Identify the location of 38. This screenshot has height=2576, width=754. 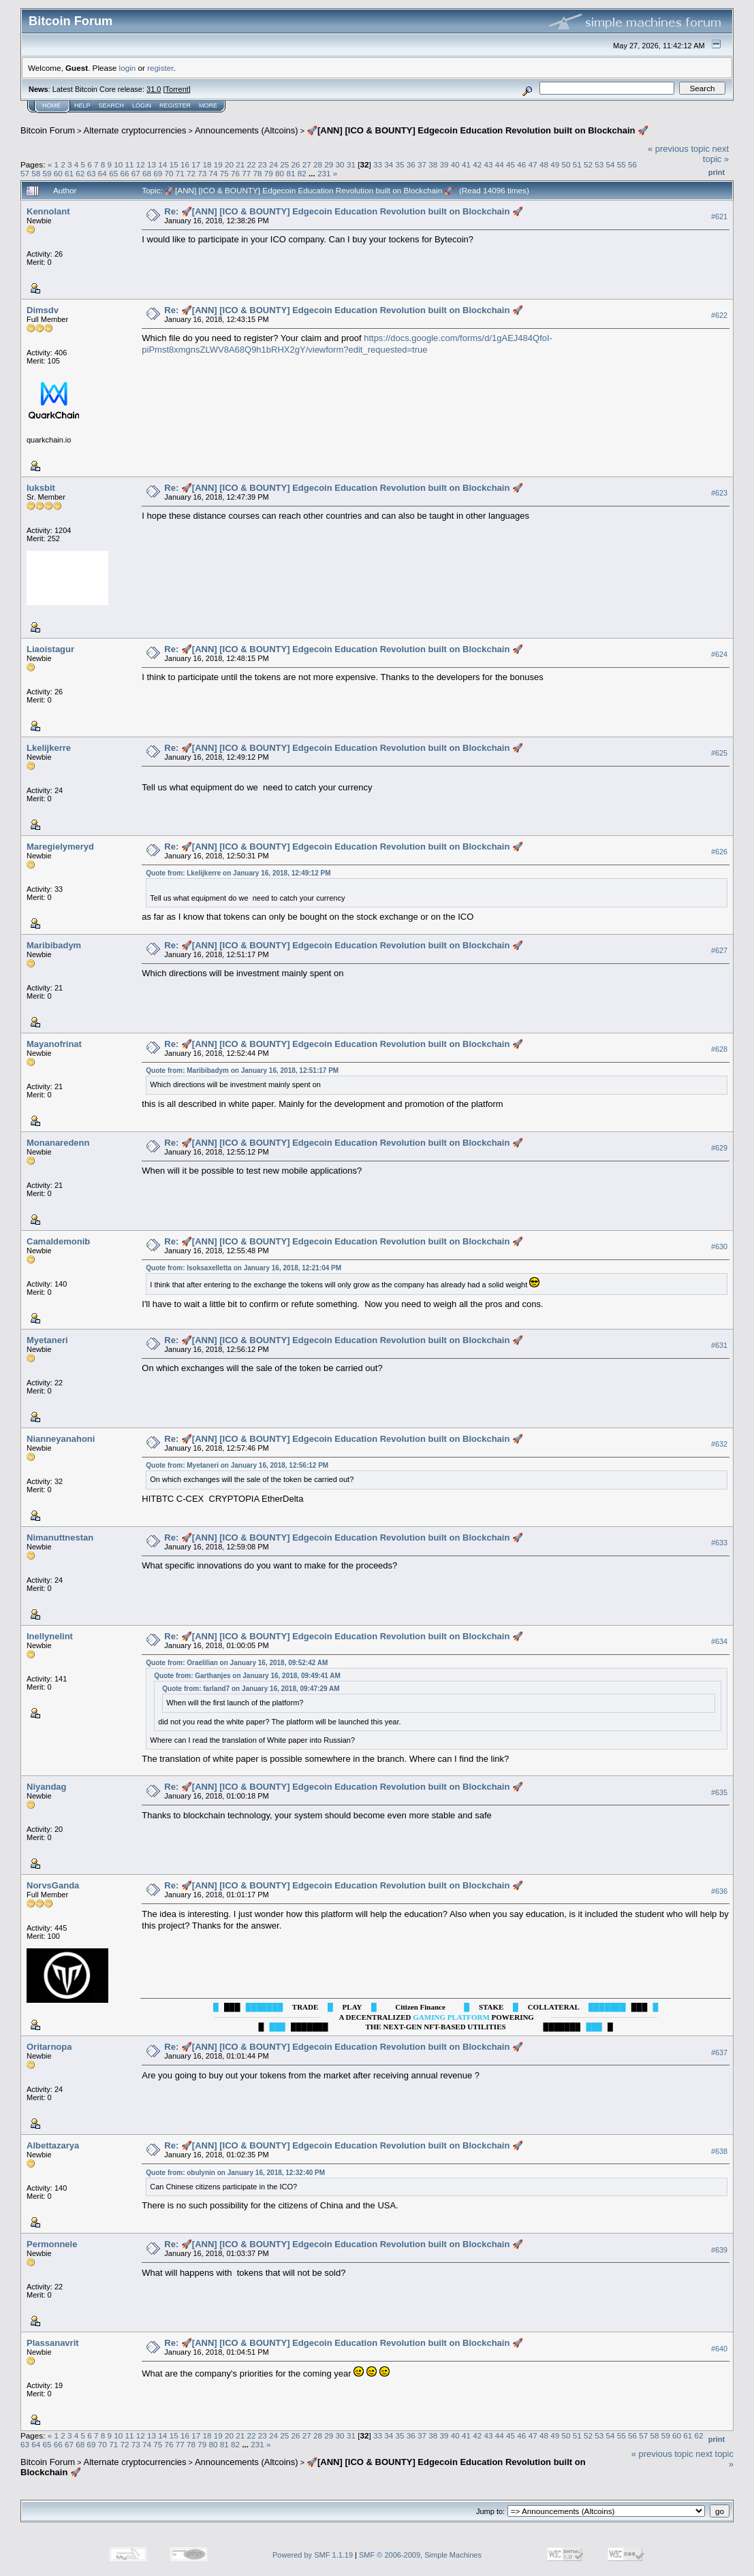
(432, 164).